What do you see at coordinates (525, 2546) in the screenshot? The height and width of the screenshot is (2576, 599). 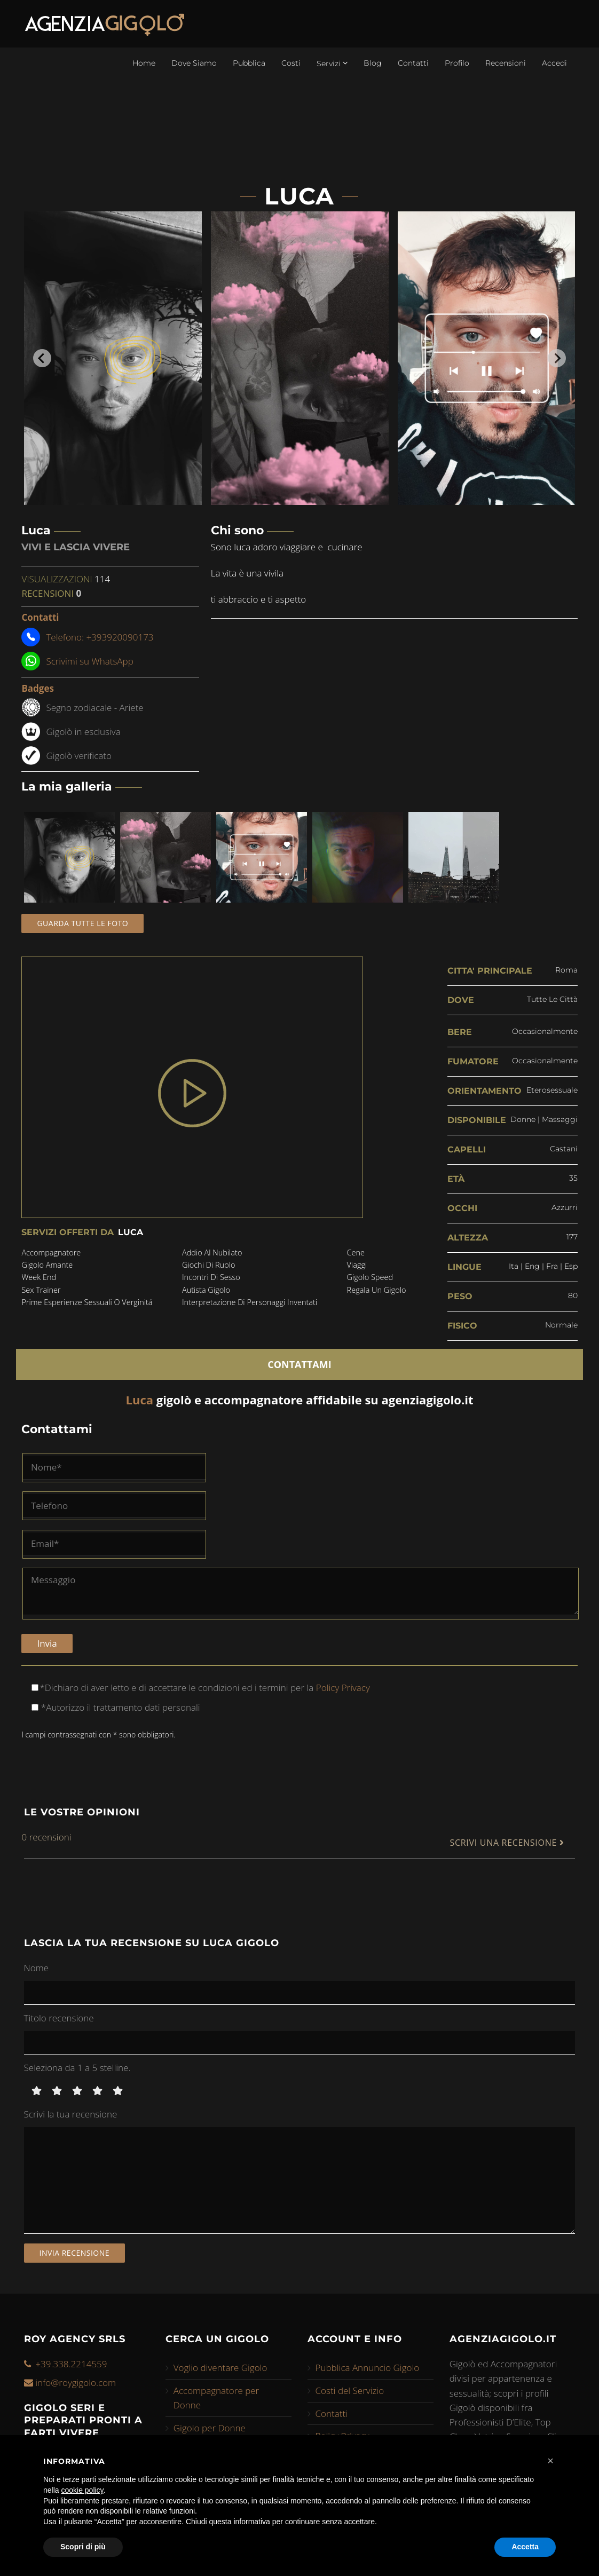 I see `Accetta [button]` at bounding box center [525, 2546].